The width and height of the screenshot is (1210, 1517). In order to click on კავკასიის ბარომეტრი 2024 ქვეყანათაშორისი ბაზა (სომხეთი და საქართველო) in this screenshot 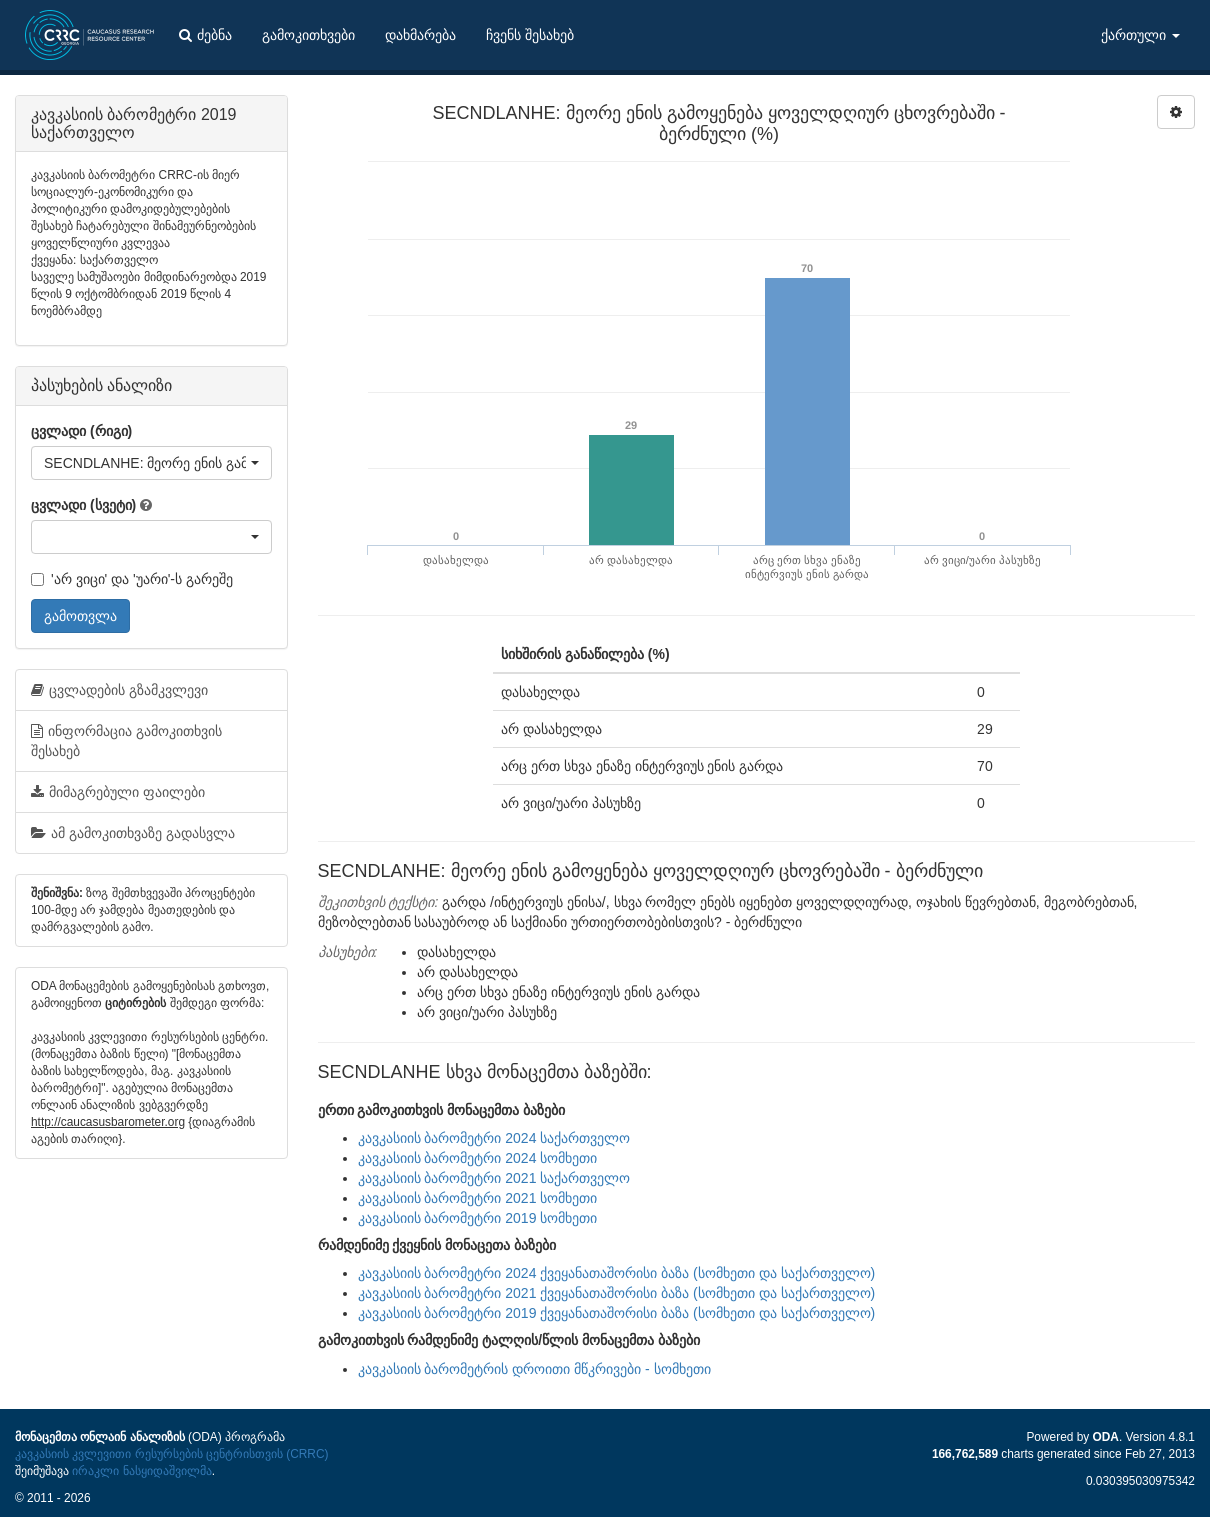, I will do `click(617, 1273)`.